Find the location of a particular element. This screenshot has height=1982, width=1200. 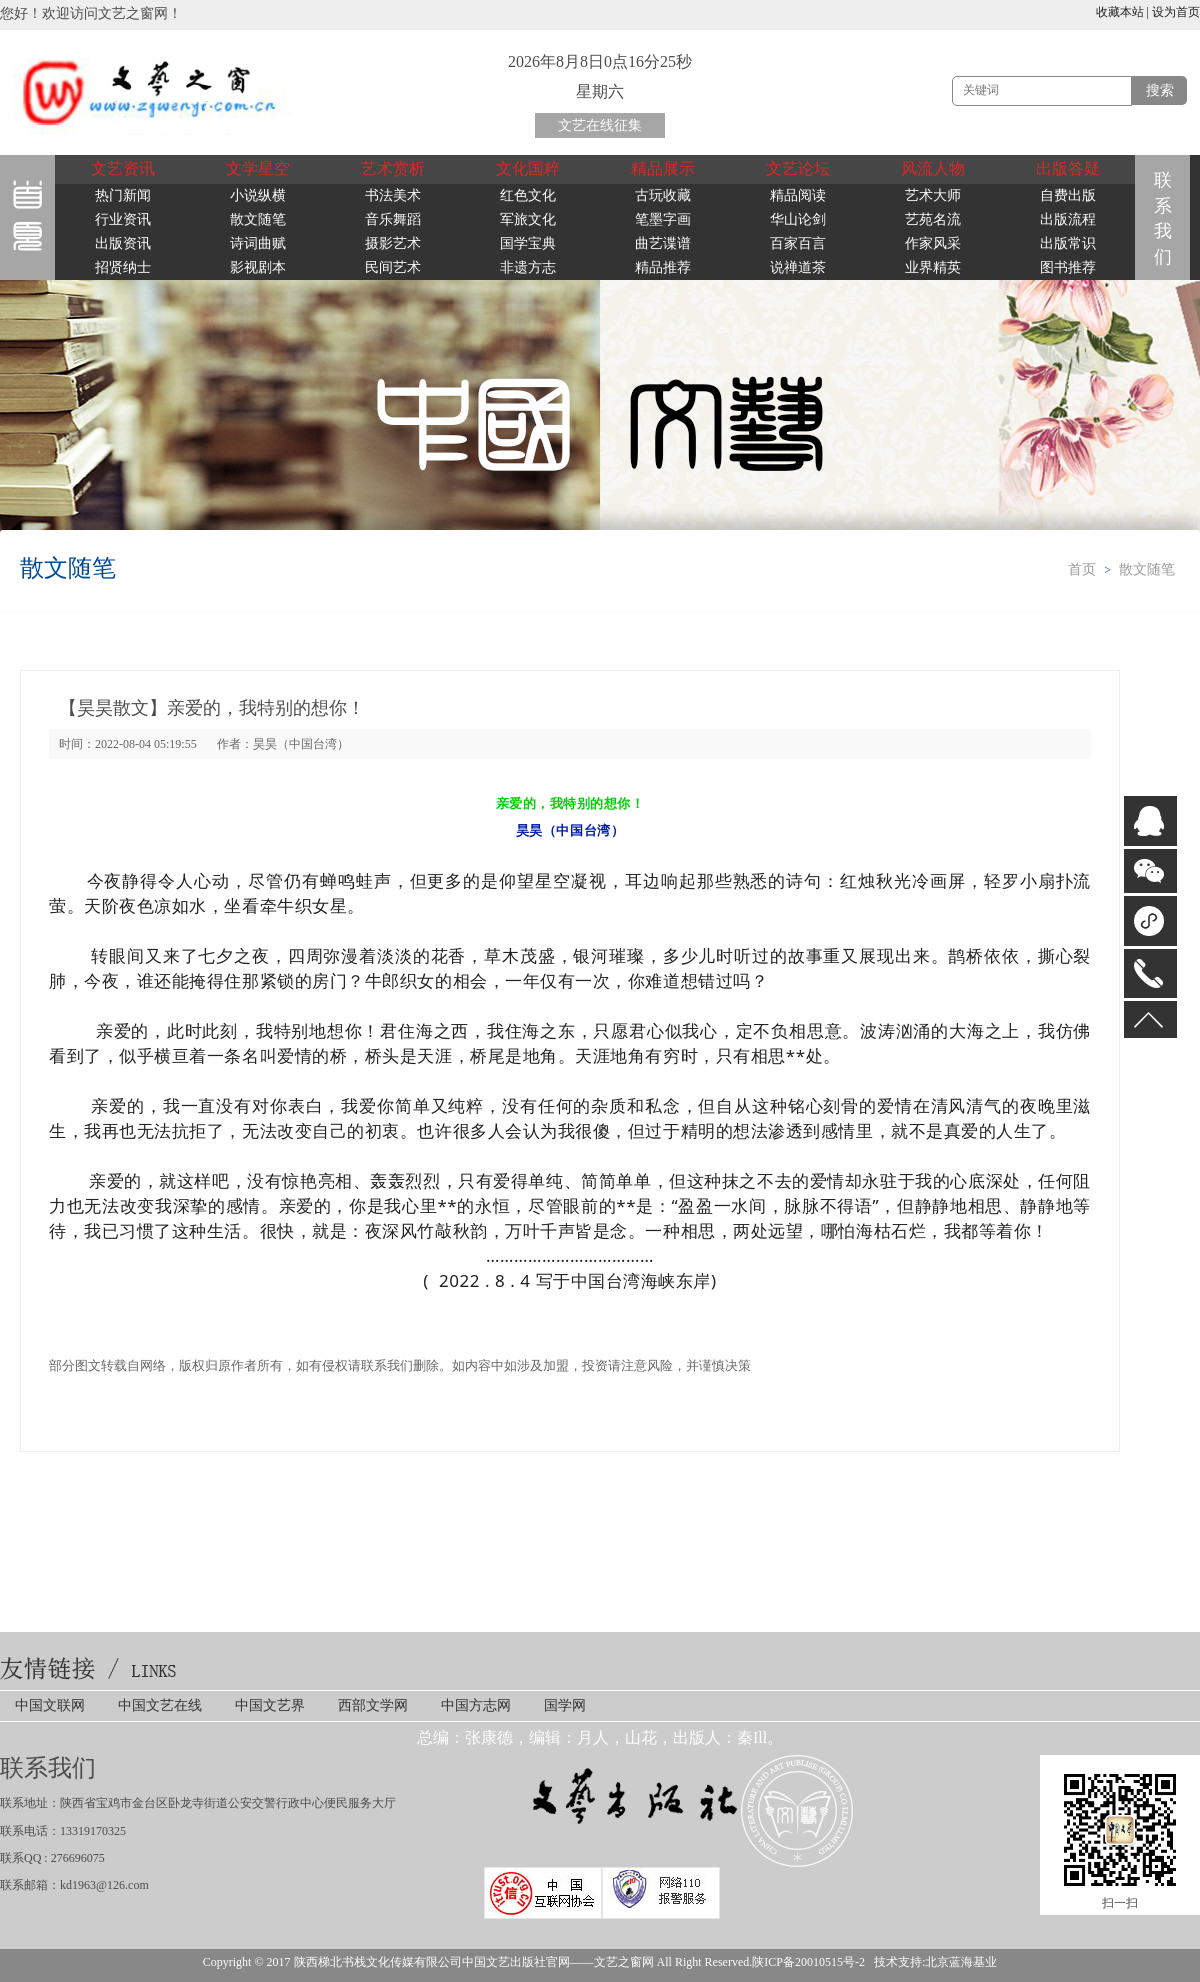

出版答疑 is located at coordinates (1068, 168).